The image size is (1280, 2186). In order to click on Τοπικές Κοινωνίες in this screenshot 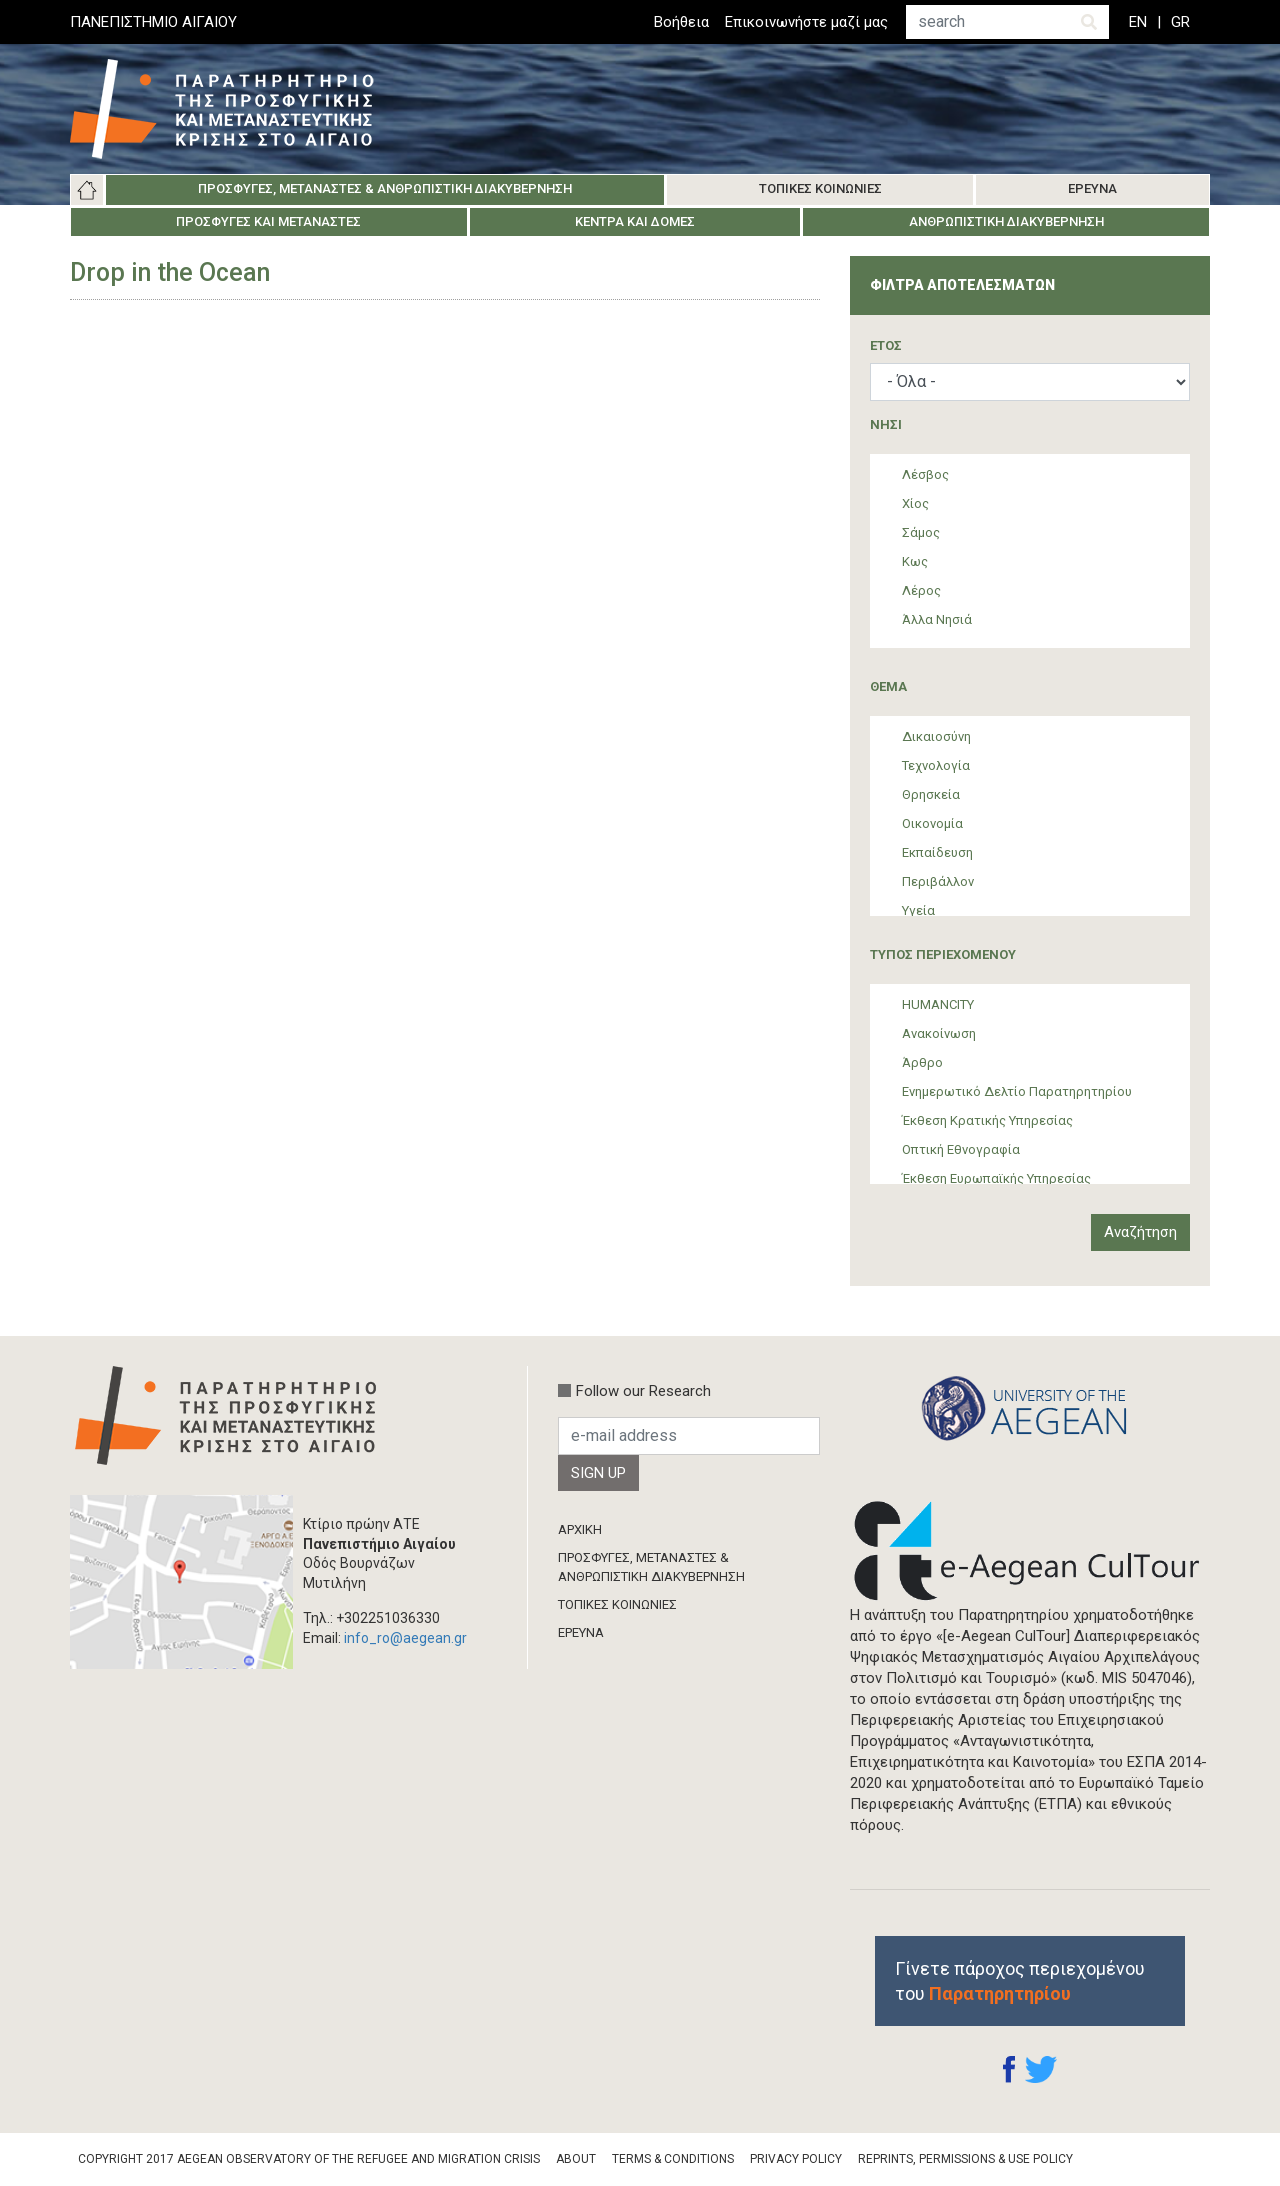, I will do `click(820, 188)`.